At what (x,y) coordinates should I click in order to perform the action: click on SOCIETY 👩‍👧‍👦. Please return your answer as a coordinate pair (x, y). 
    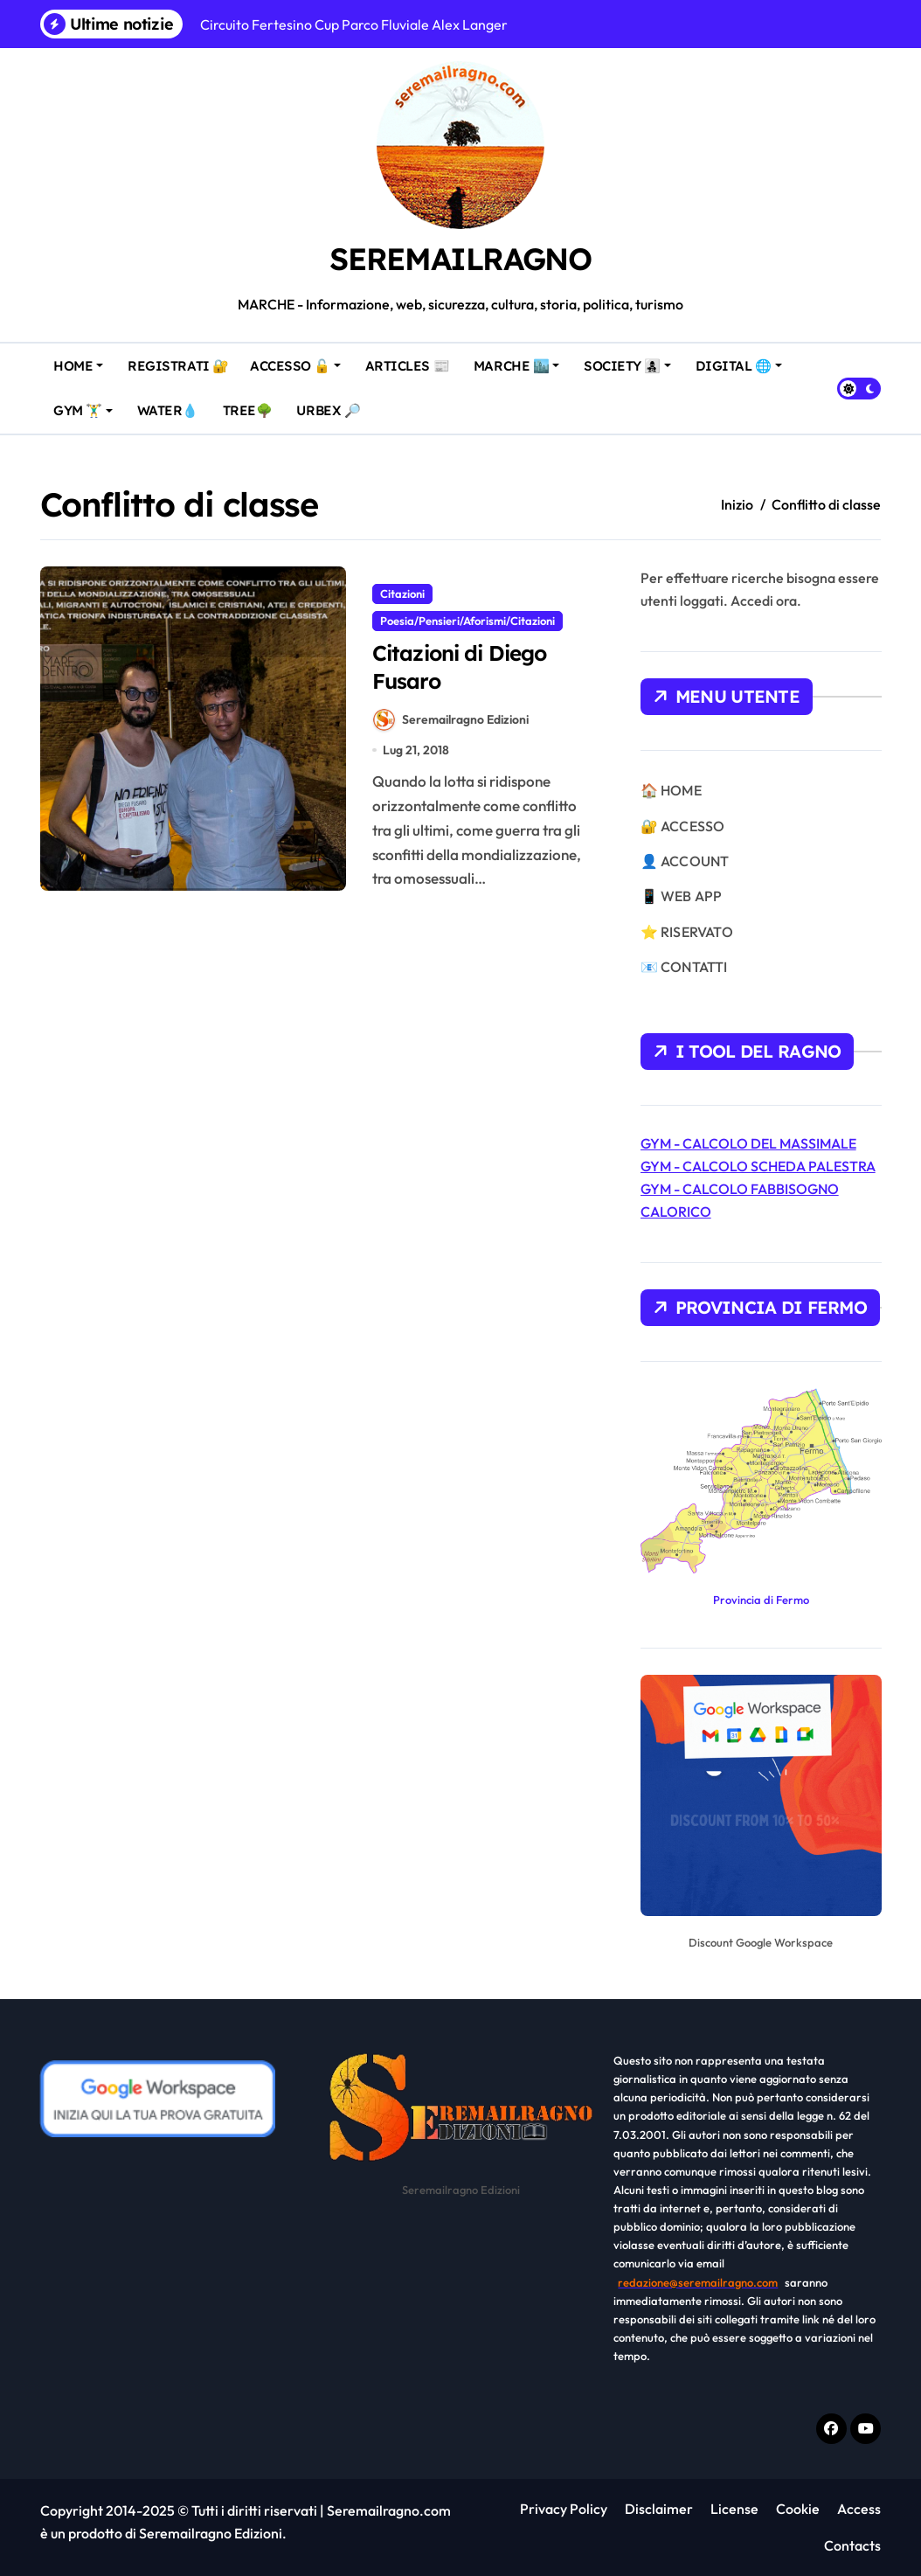
    Looking at the image, I should click on (625, 366).